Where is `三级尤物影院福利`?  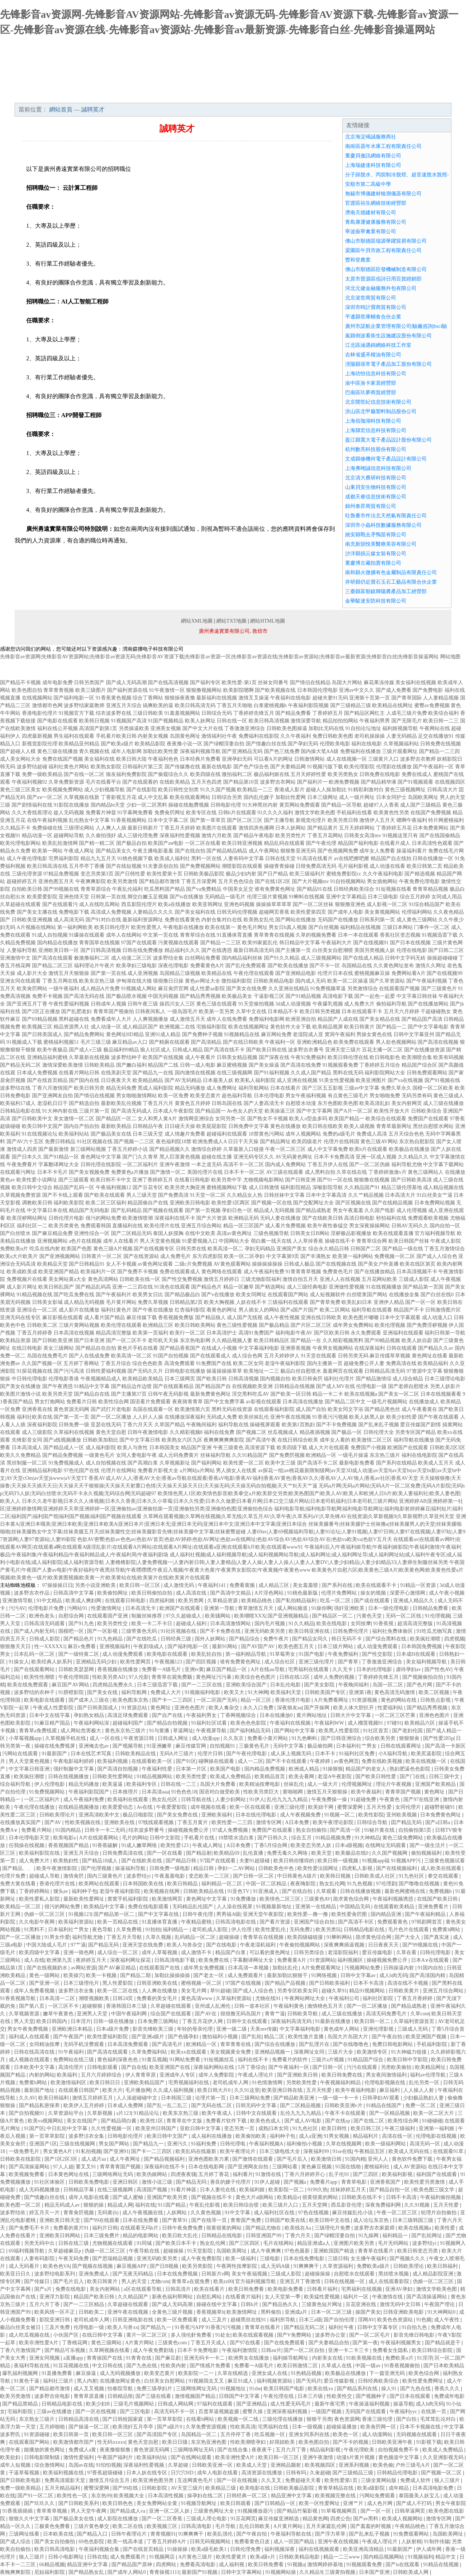 三级尤物影院福利 is located at coordinates (261, 1279).